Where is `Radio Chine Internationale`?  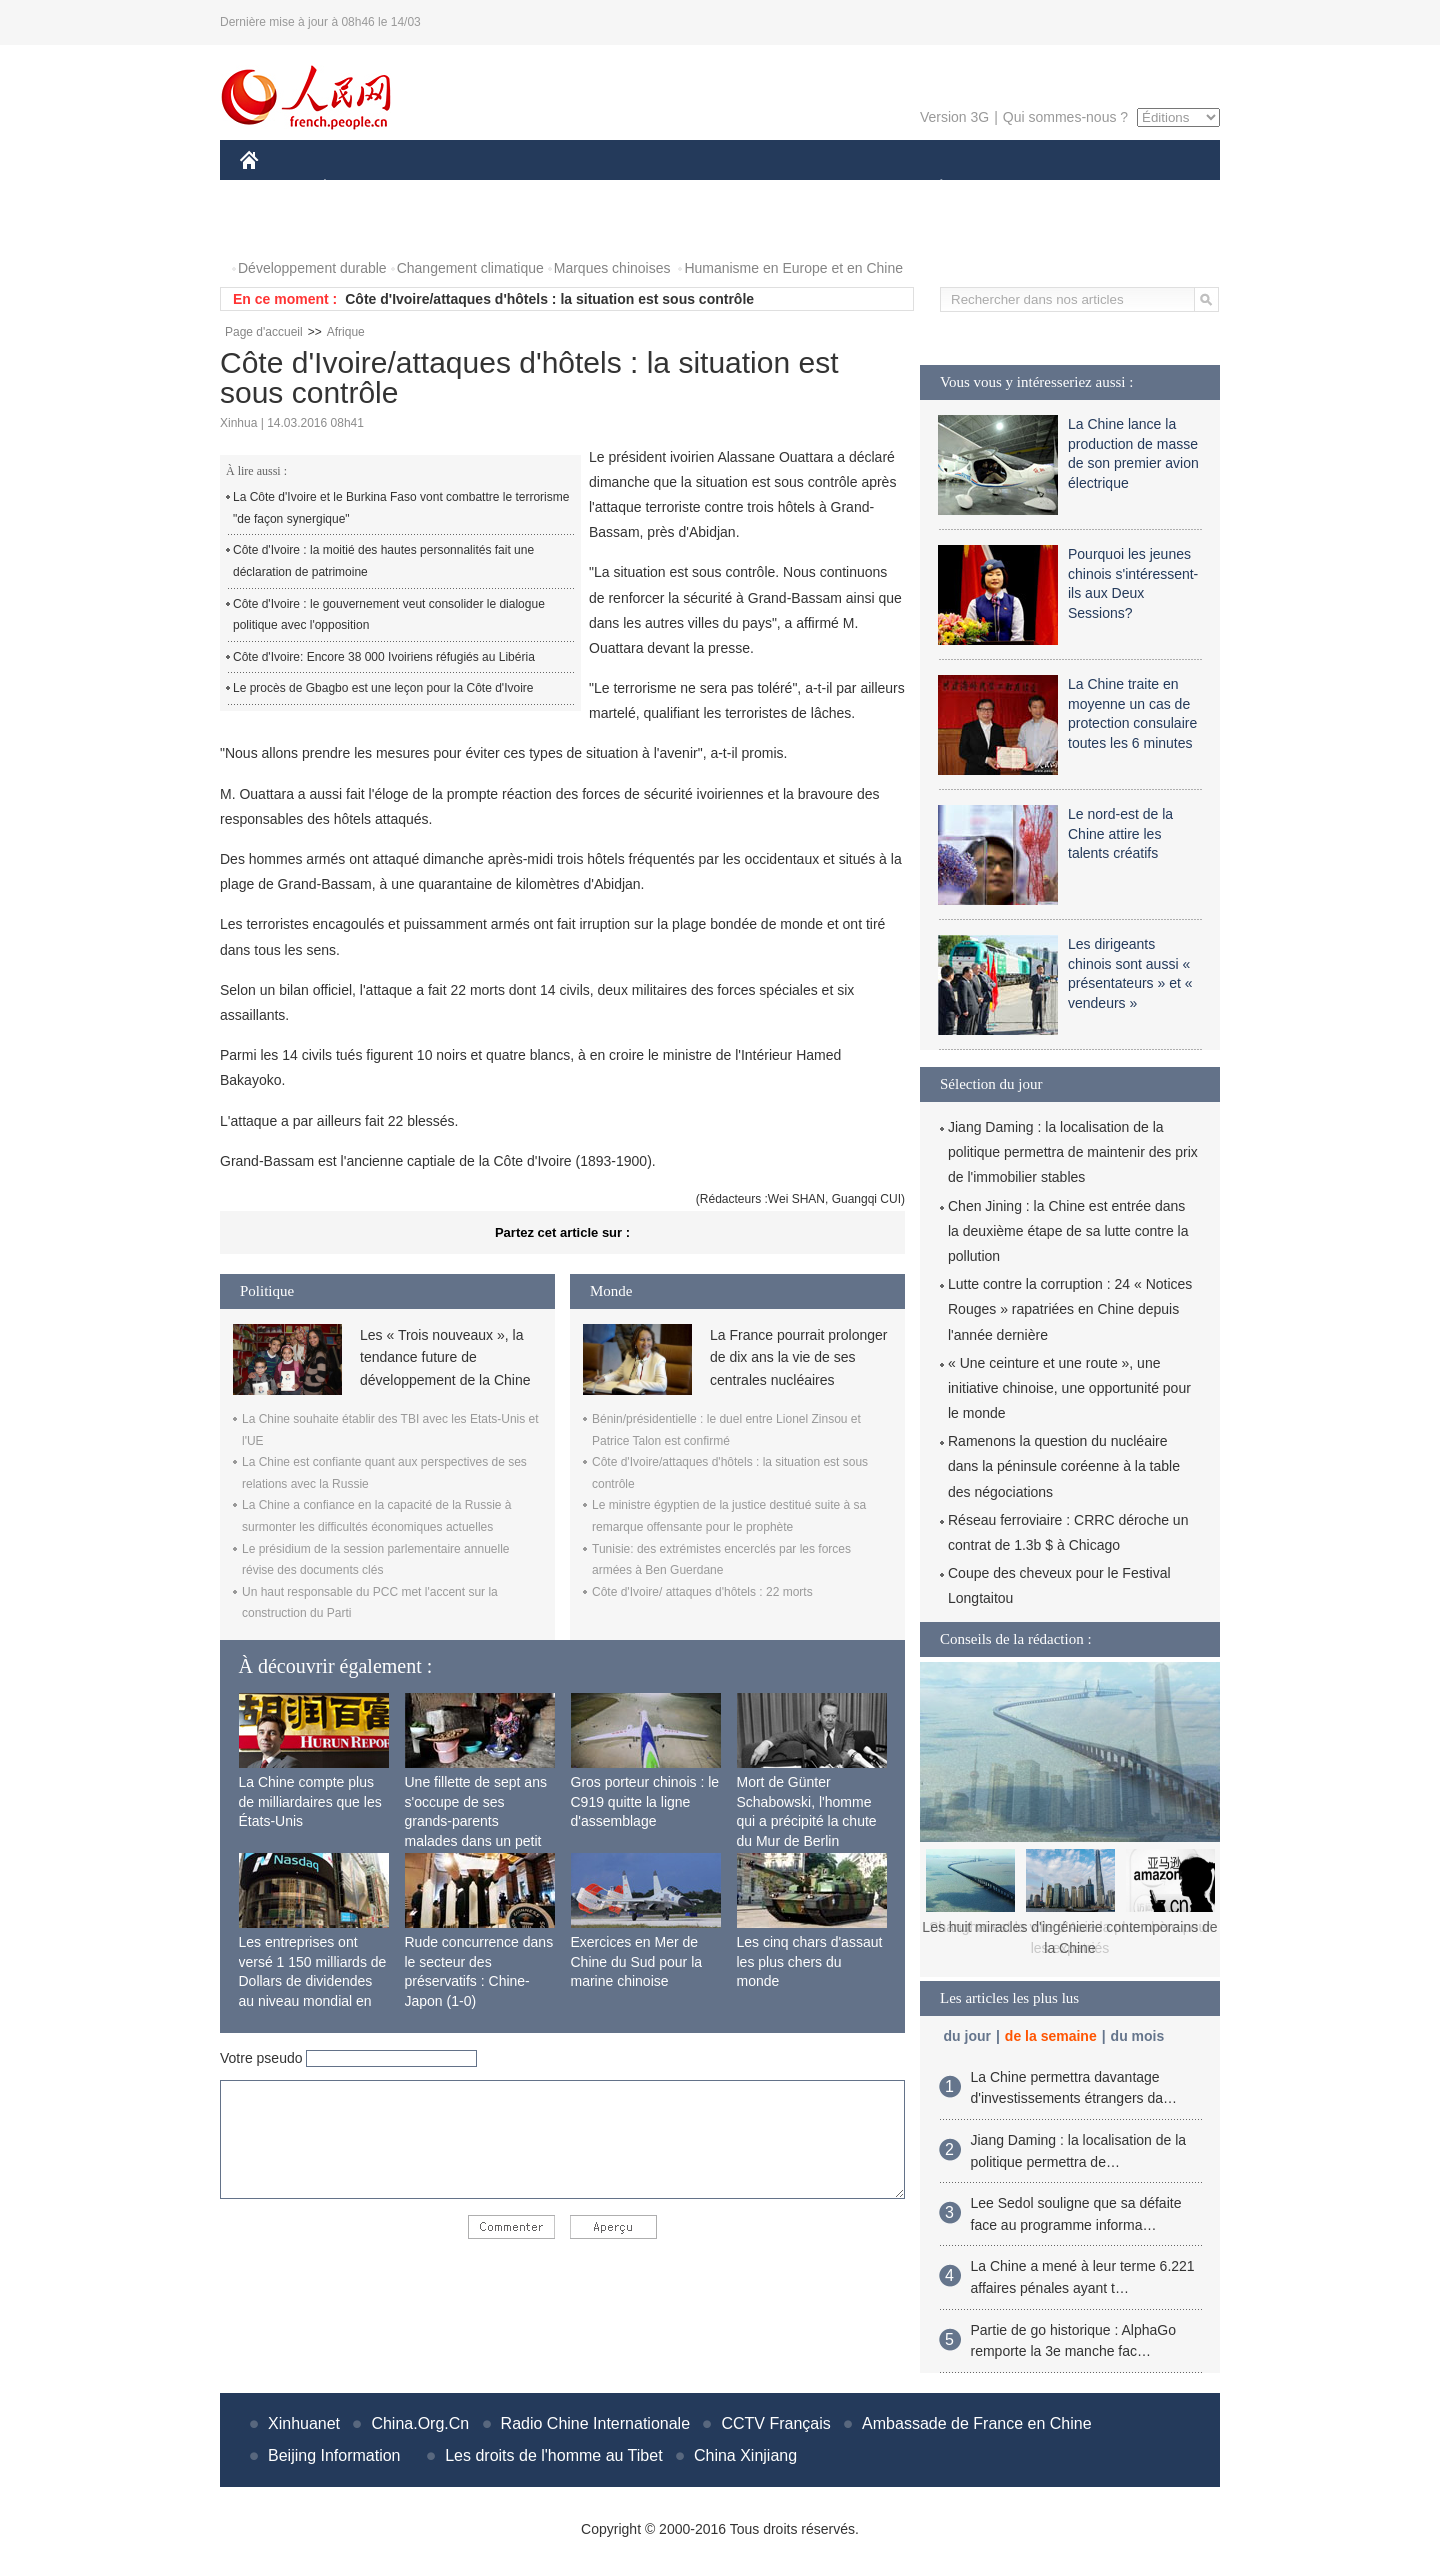
Radio Chine Internationale is located at coordinates (595, 2423).